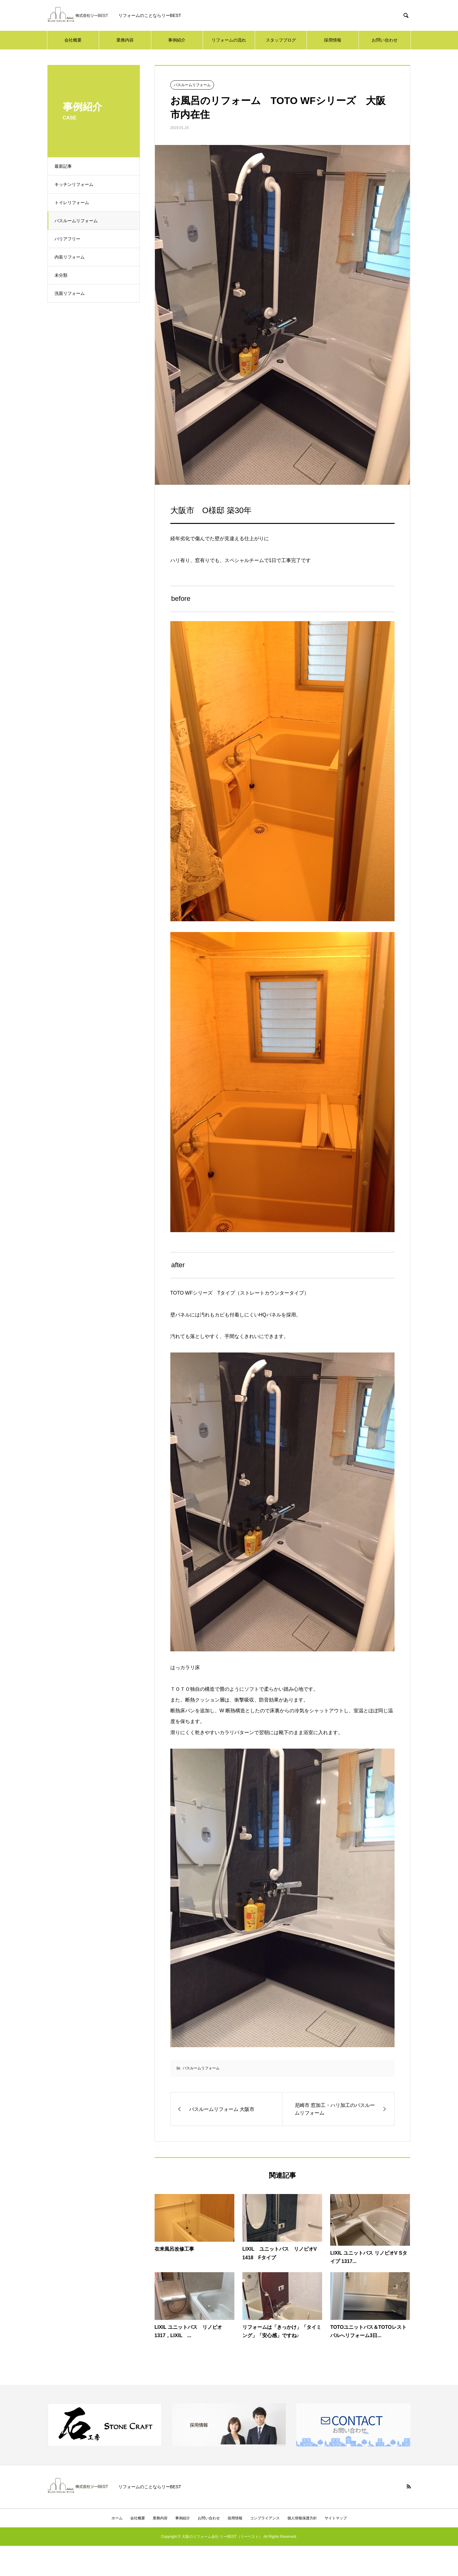 The height and width of the screenshot is (2576, 458). I want to click on 事例紹介, so click(176, 40).